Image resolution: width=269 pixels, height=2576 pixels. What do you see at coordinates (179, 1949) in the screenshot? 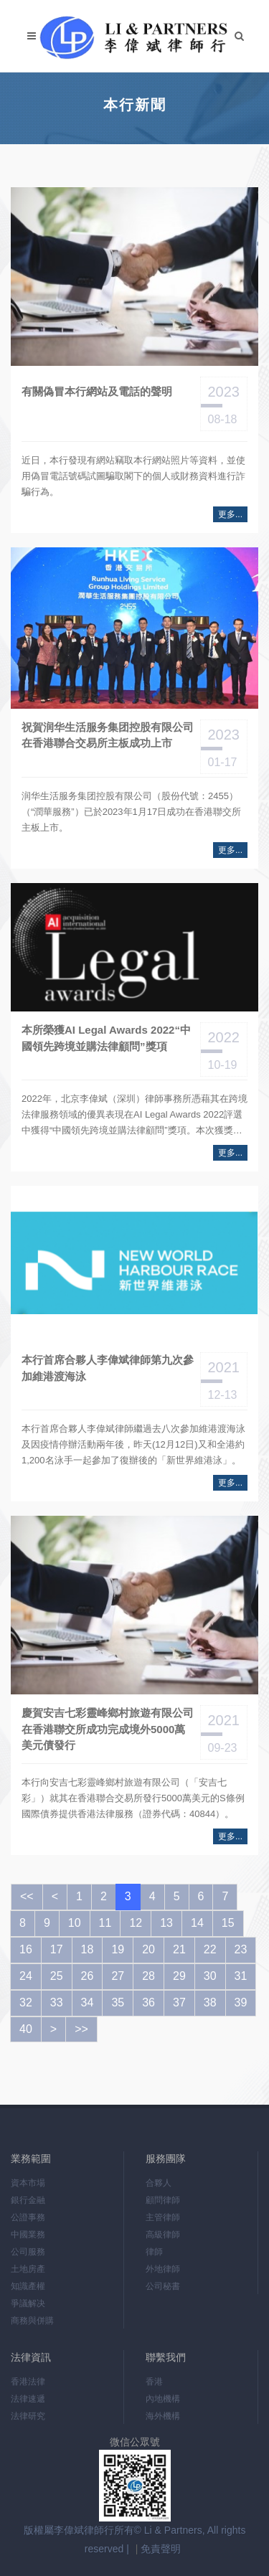
I see `21` at bounding box center [179, 1949].